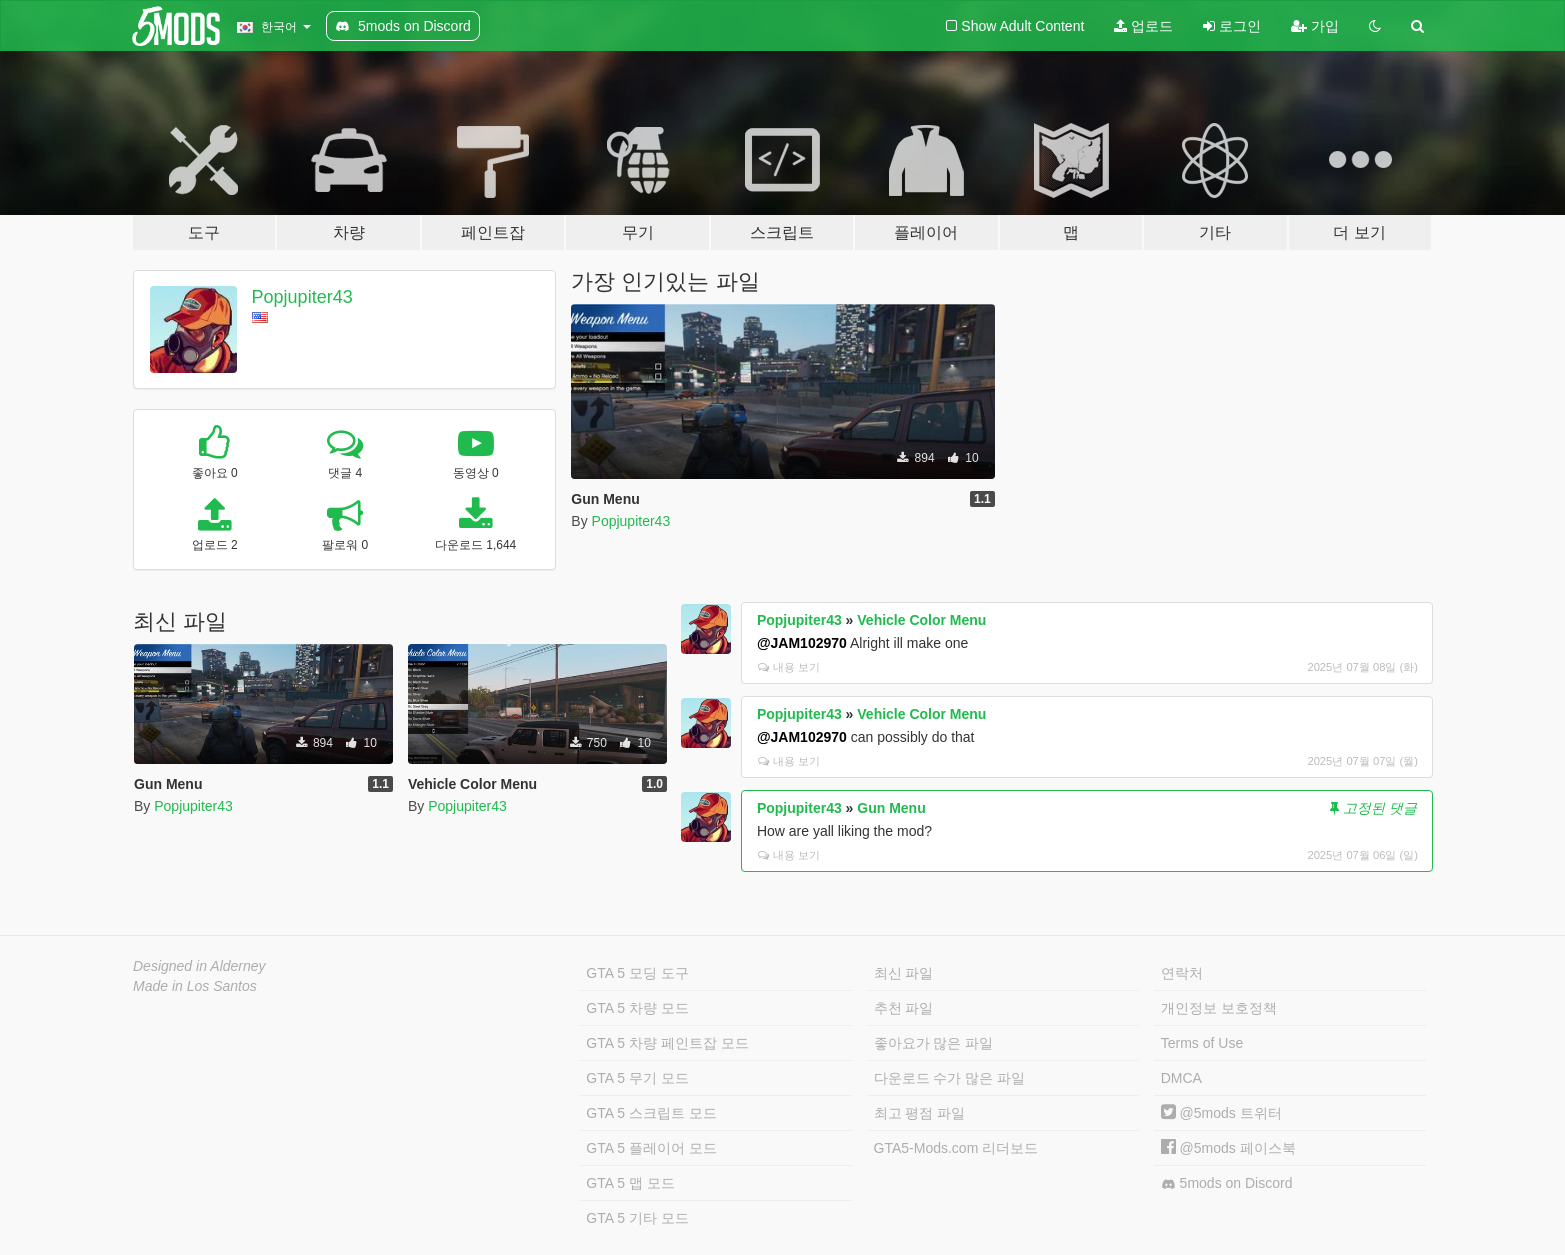 The image size is (1565, 1255). What do you see at coordinates (199, 966) in the screenshot?
I see `Designed in Alderney` at bounding box center [199, 966].